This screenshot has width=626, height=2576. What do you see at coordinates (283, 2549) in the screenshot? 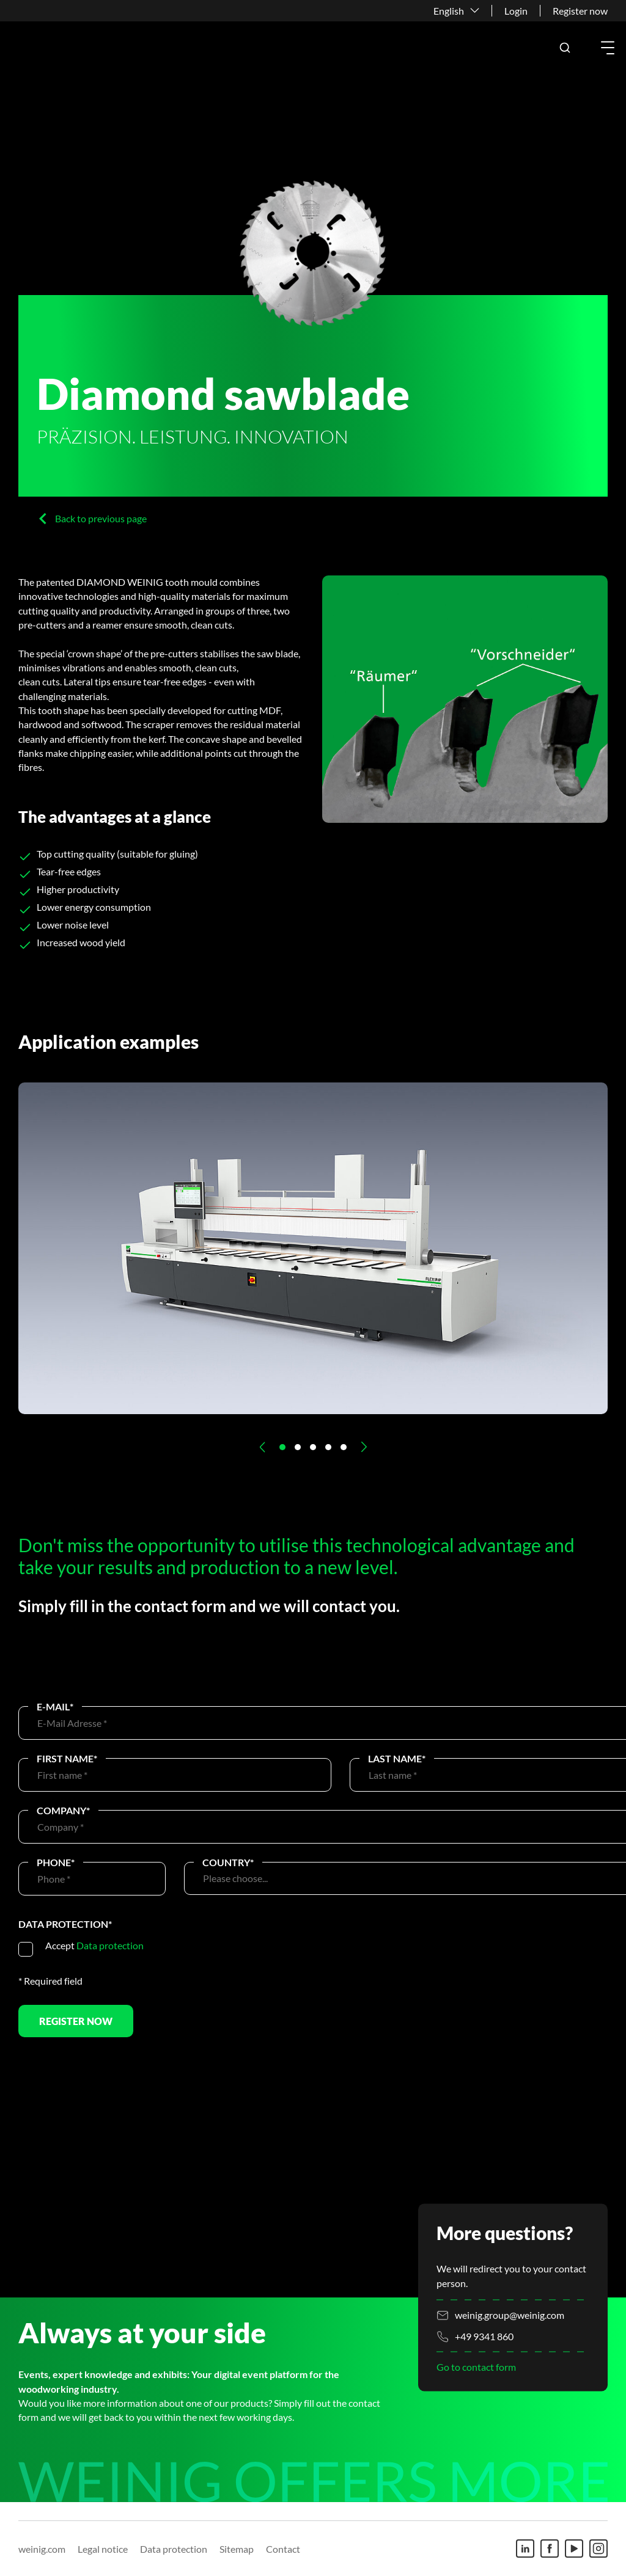
I see `Contact` at bounding box center [283, 2549].